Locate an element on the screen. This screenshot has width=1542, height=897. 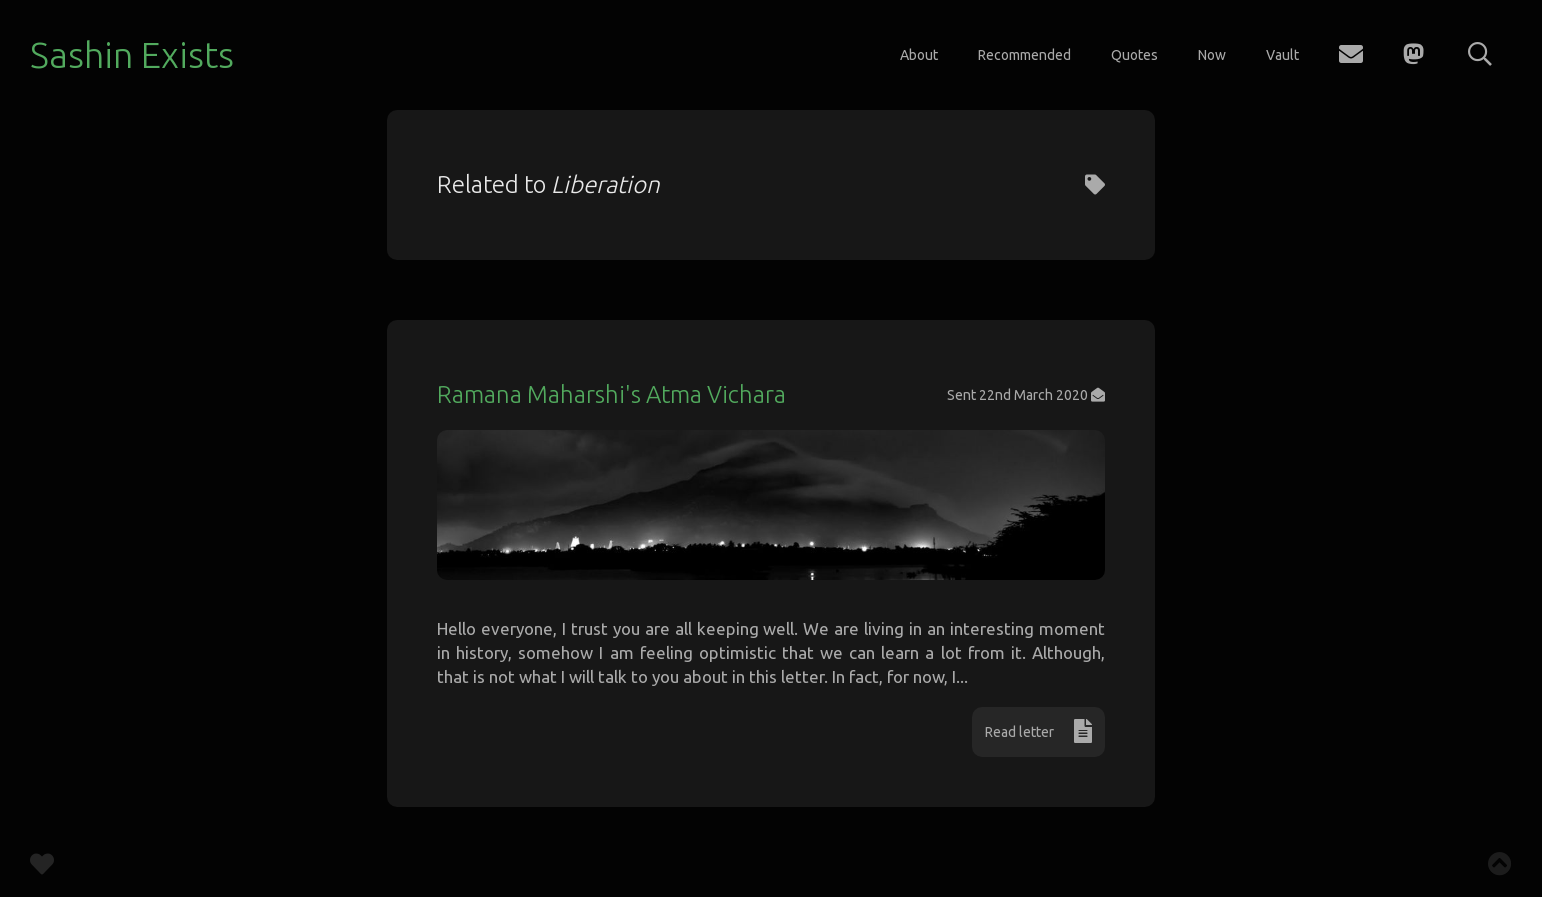
Ramana Maharshi's Atma Vichara is located at coordinates (611, 394).